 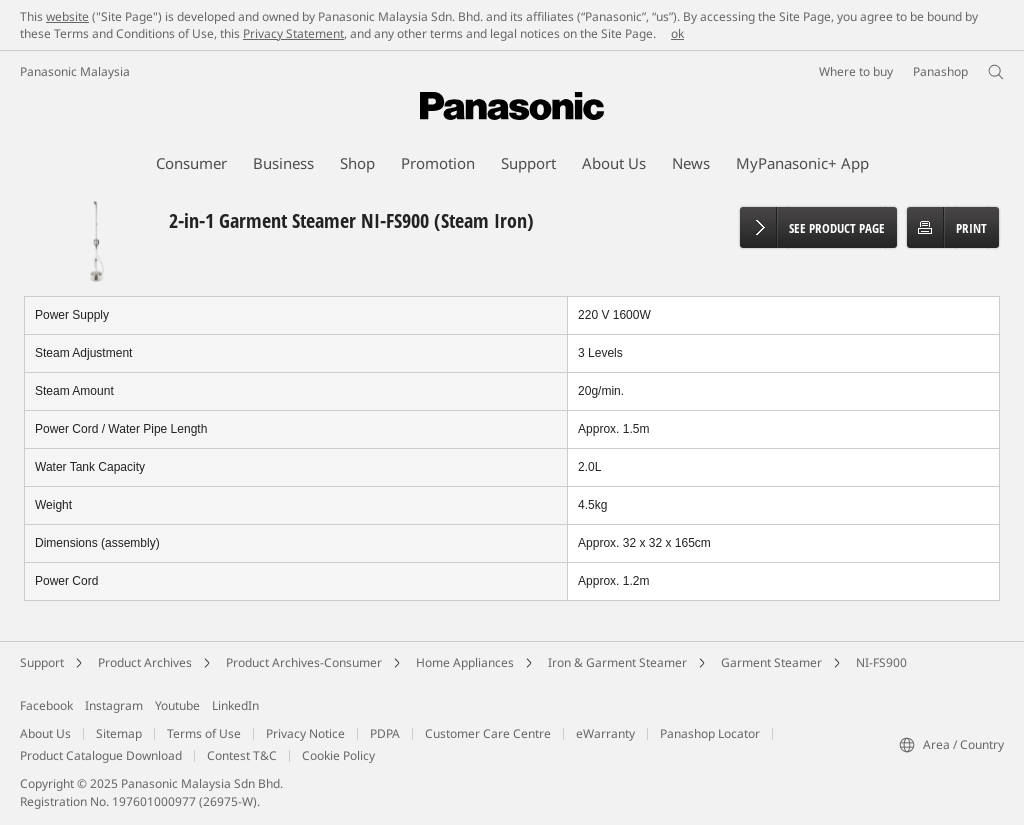 I want to click on Youtube, so click(x=177, y=705).